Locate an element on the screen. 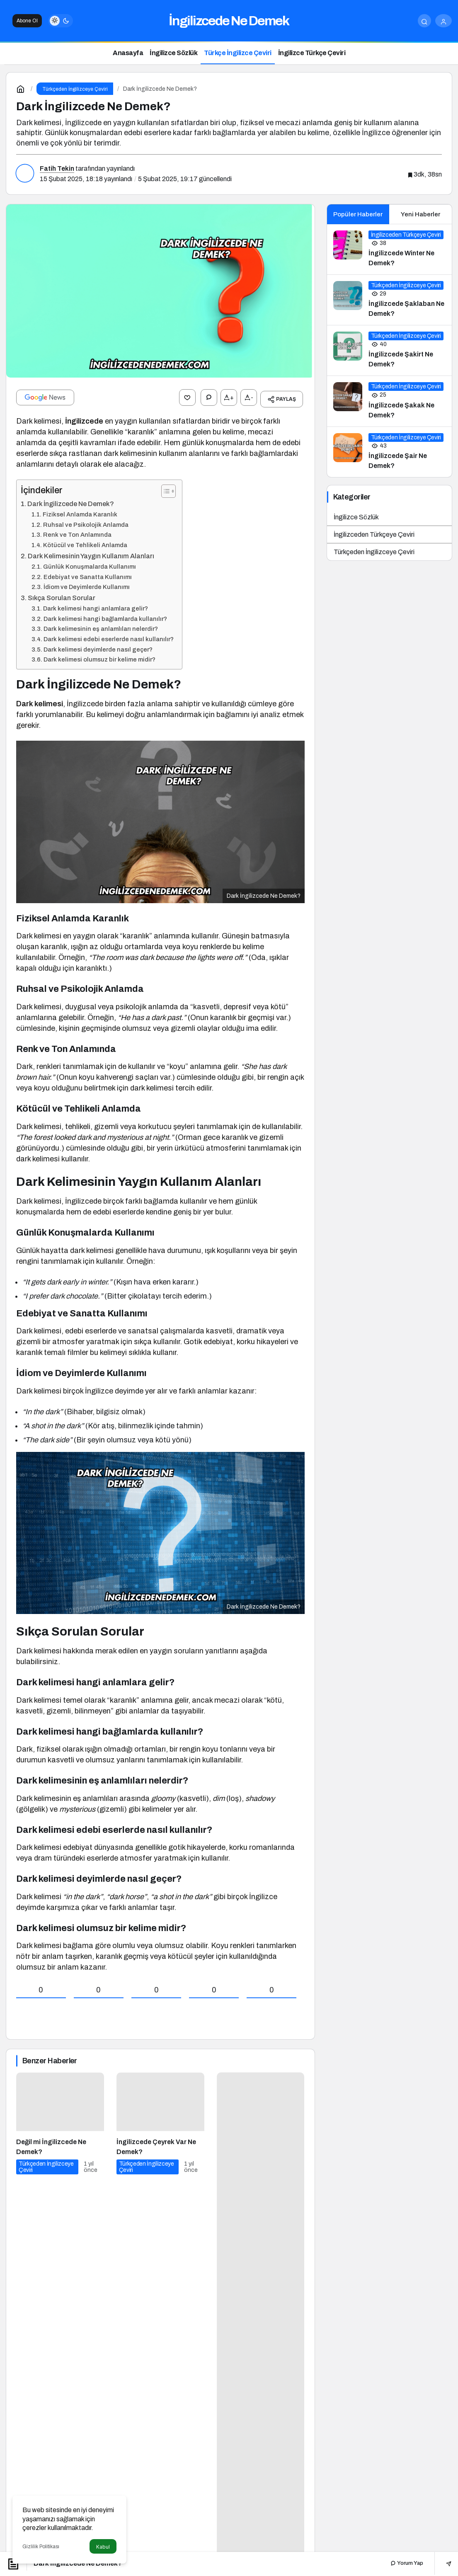 The height and width of the screenshot is (2576, 458). Fiziksel Anlamda Karanlık is located at coordinates (80, 511).